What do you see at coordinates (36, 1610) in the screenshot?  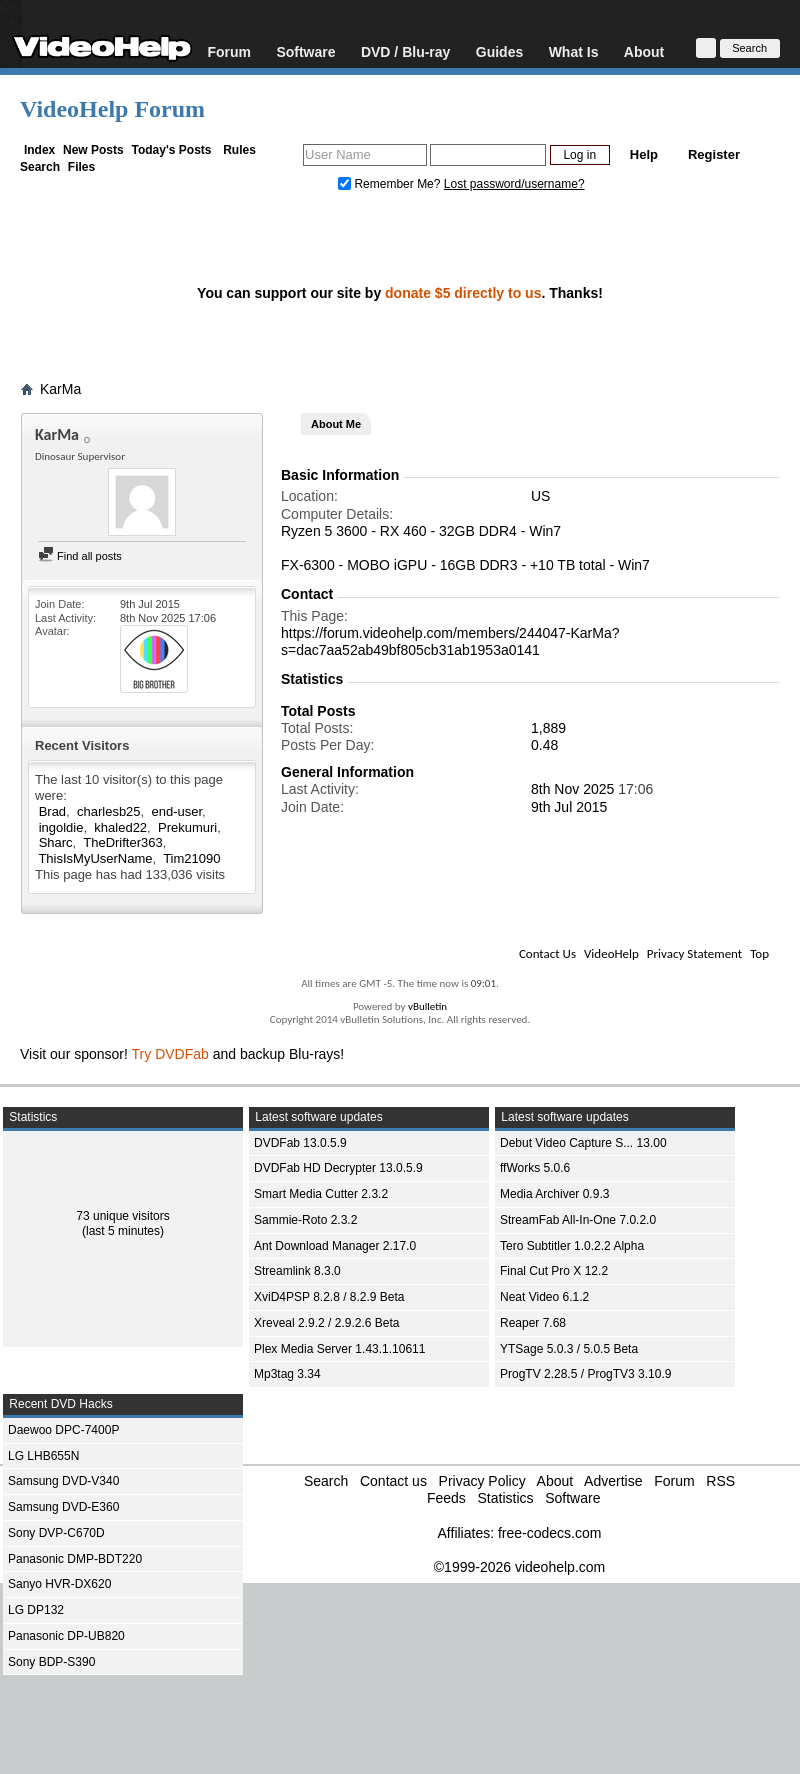 I see `LG DP132` at bounding box center [36, 1610].